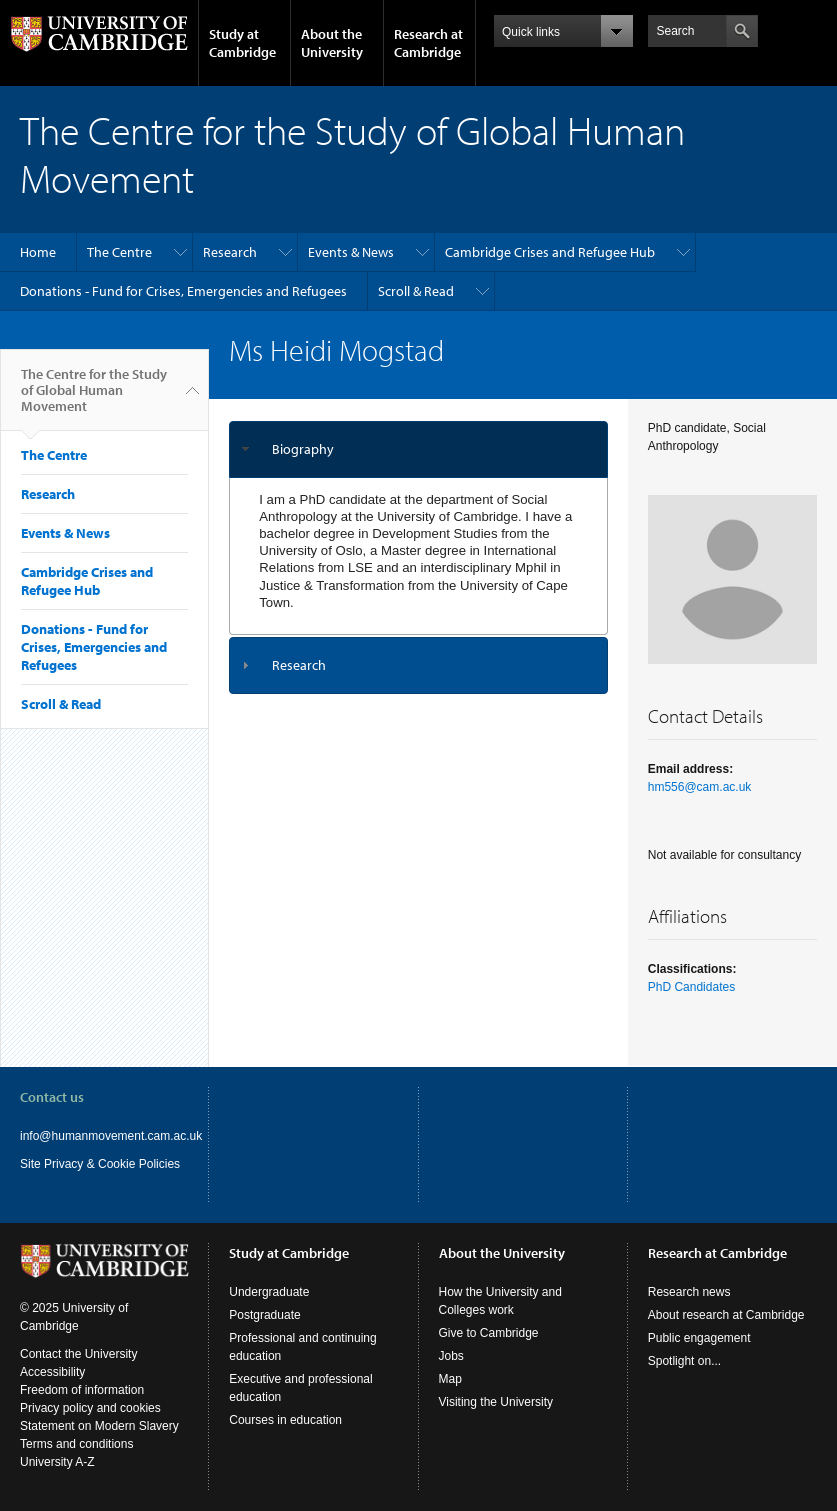  Describe the element at coordinates (119, 252) in the screenshot. I see `The Centre` at that location.